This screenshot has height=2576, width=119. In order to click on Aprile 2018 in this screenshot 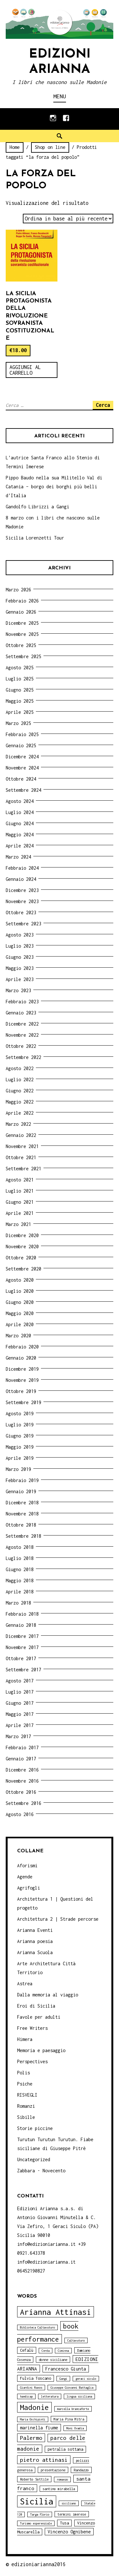, I will do `click(20, 1591)`.